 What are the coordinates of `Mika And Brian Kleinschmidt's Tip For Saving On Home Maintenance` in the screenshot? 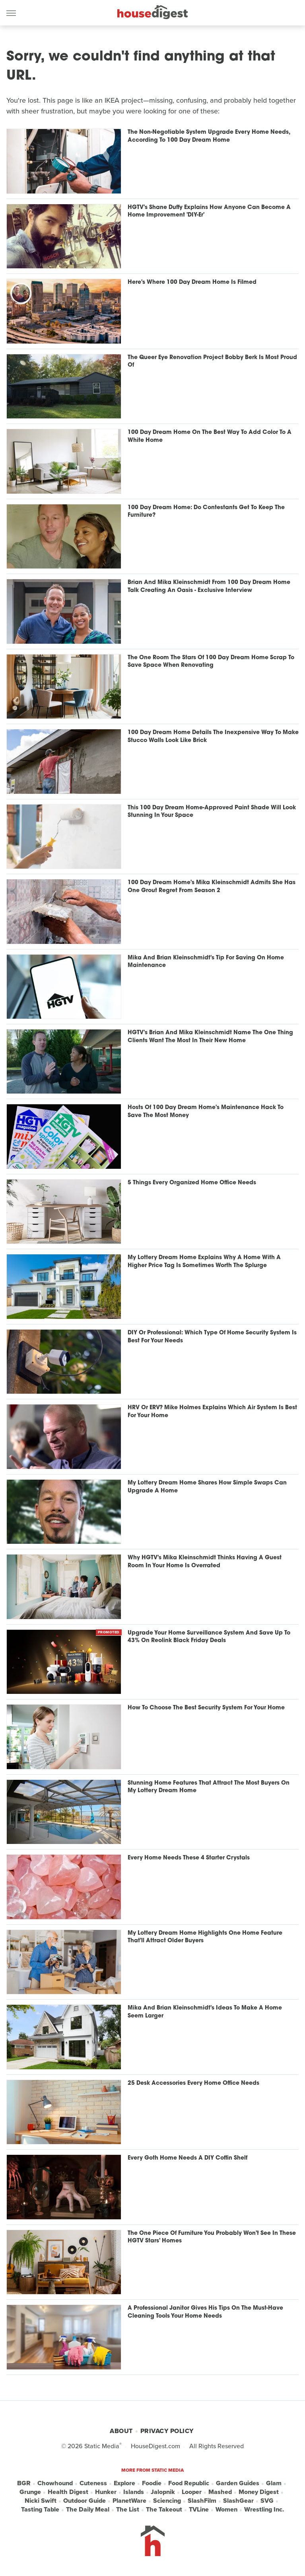 It's located at (206, 962).